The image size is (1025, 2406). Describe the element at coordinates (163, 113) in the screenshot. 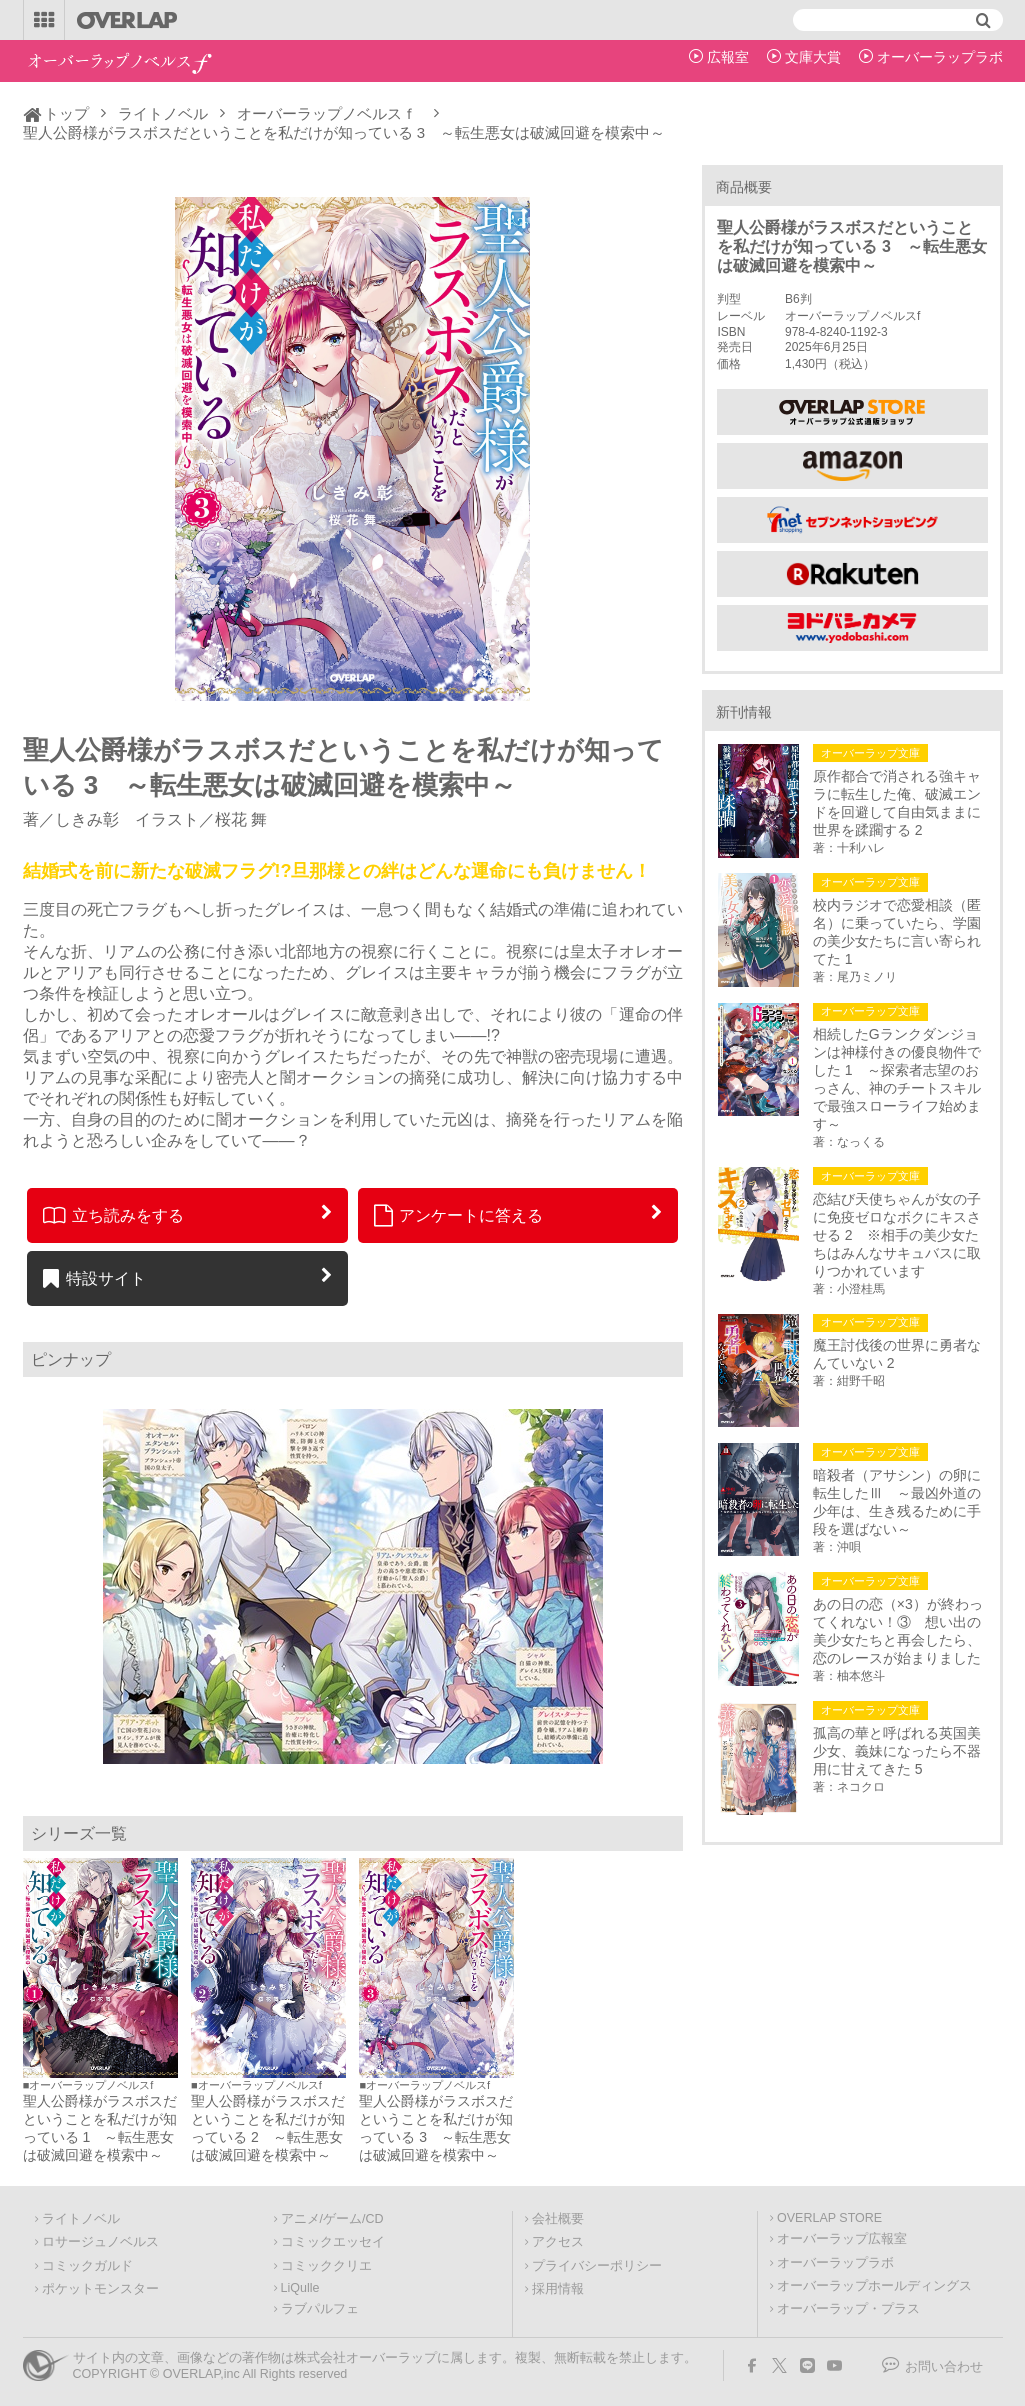

I see `ライトノベル` at that location.